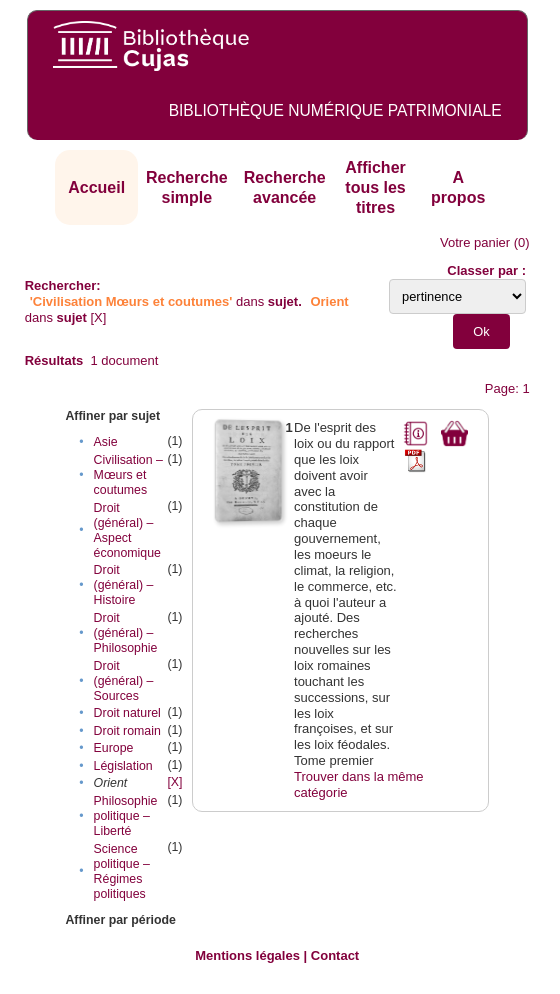  What do you see at coordinates (247, 955) in the screenshot?
I see `Mentions légales` at bounding box center [247, 955].